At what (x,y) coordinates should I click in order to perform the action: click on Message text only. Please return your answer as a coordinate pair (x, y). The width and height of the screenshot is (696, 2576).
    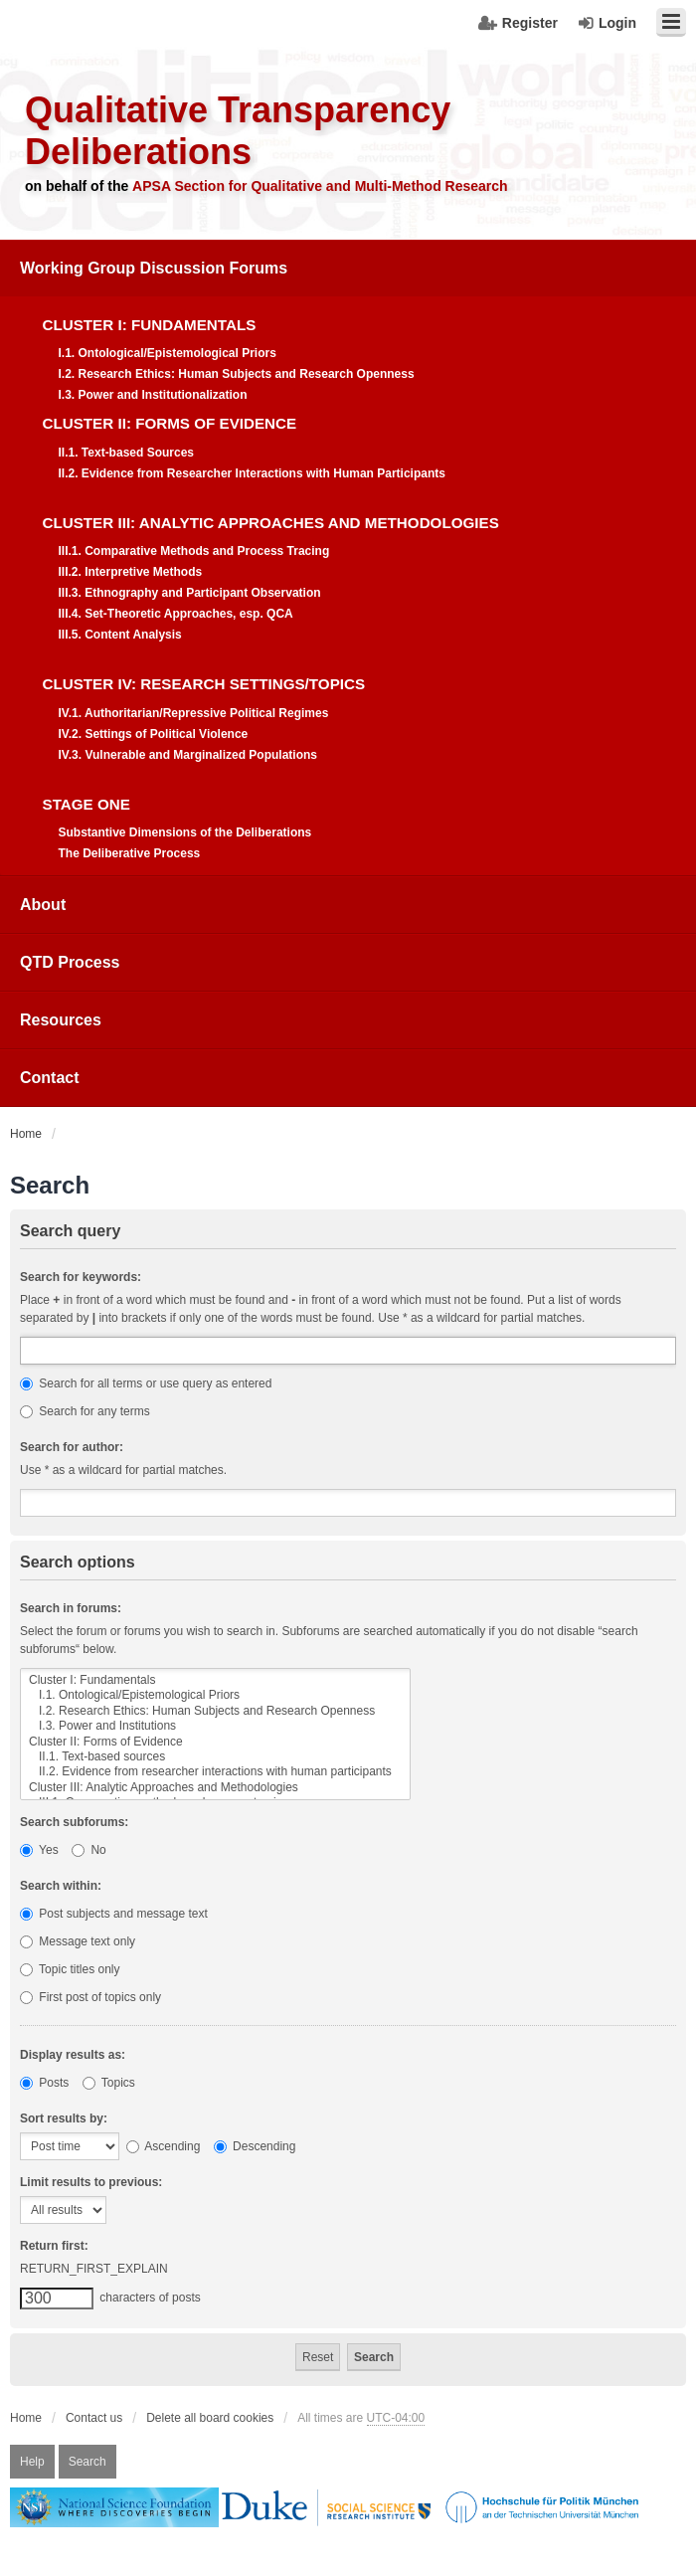
    Looking at the image, I should click on (77, 1941).